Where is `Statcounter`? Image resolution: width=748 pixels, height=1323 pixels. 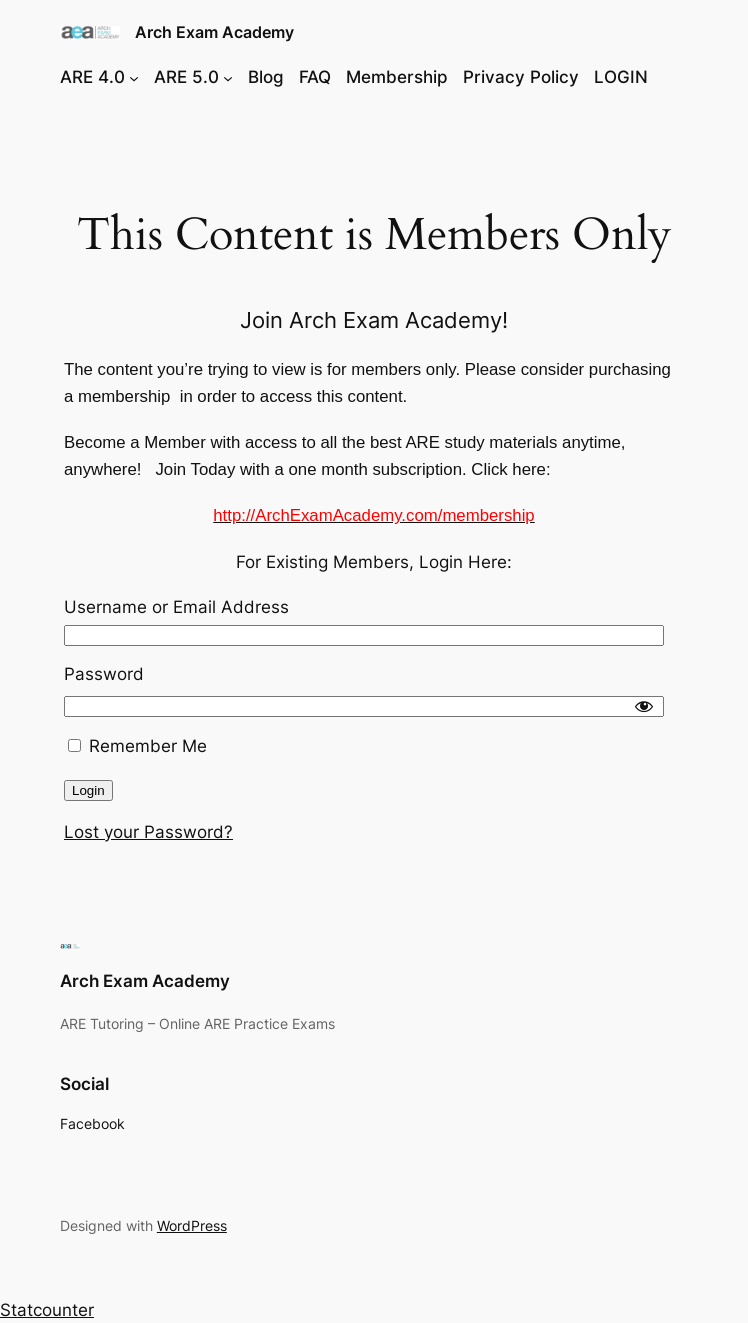
Statcounter is located at coordinates (47, 1310).